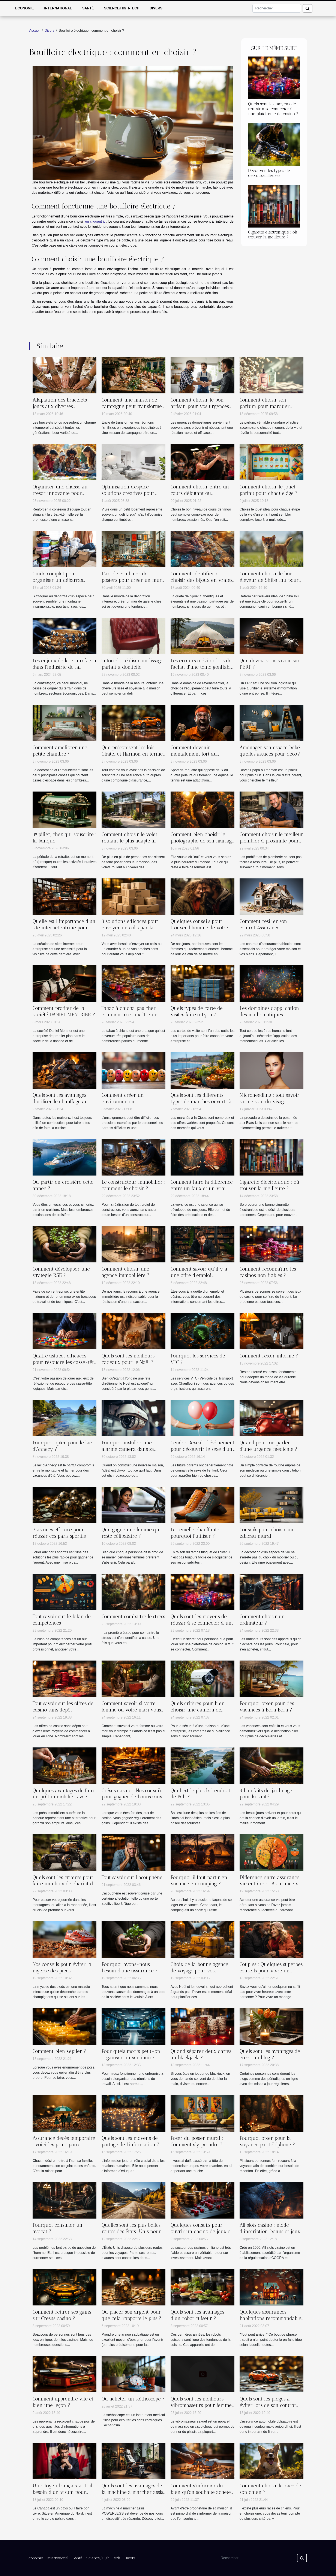 The width and height of the screenshot is (336, 2576). I want to click on en cliquant ici, so click(95, 221).